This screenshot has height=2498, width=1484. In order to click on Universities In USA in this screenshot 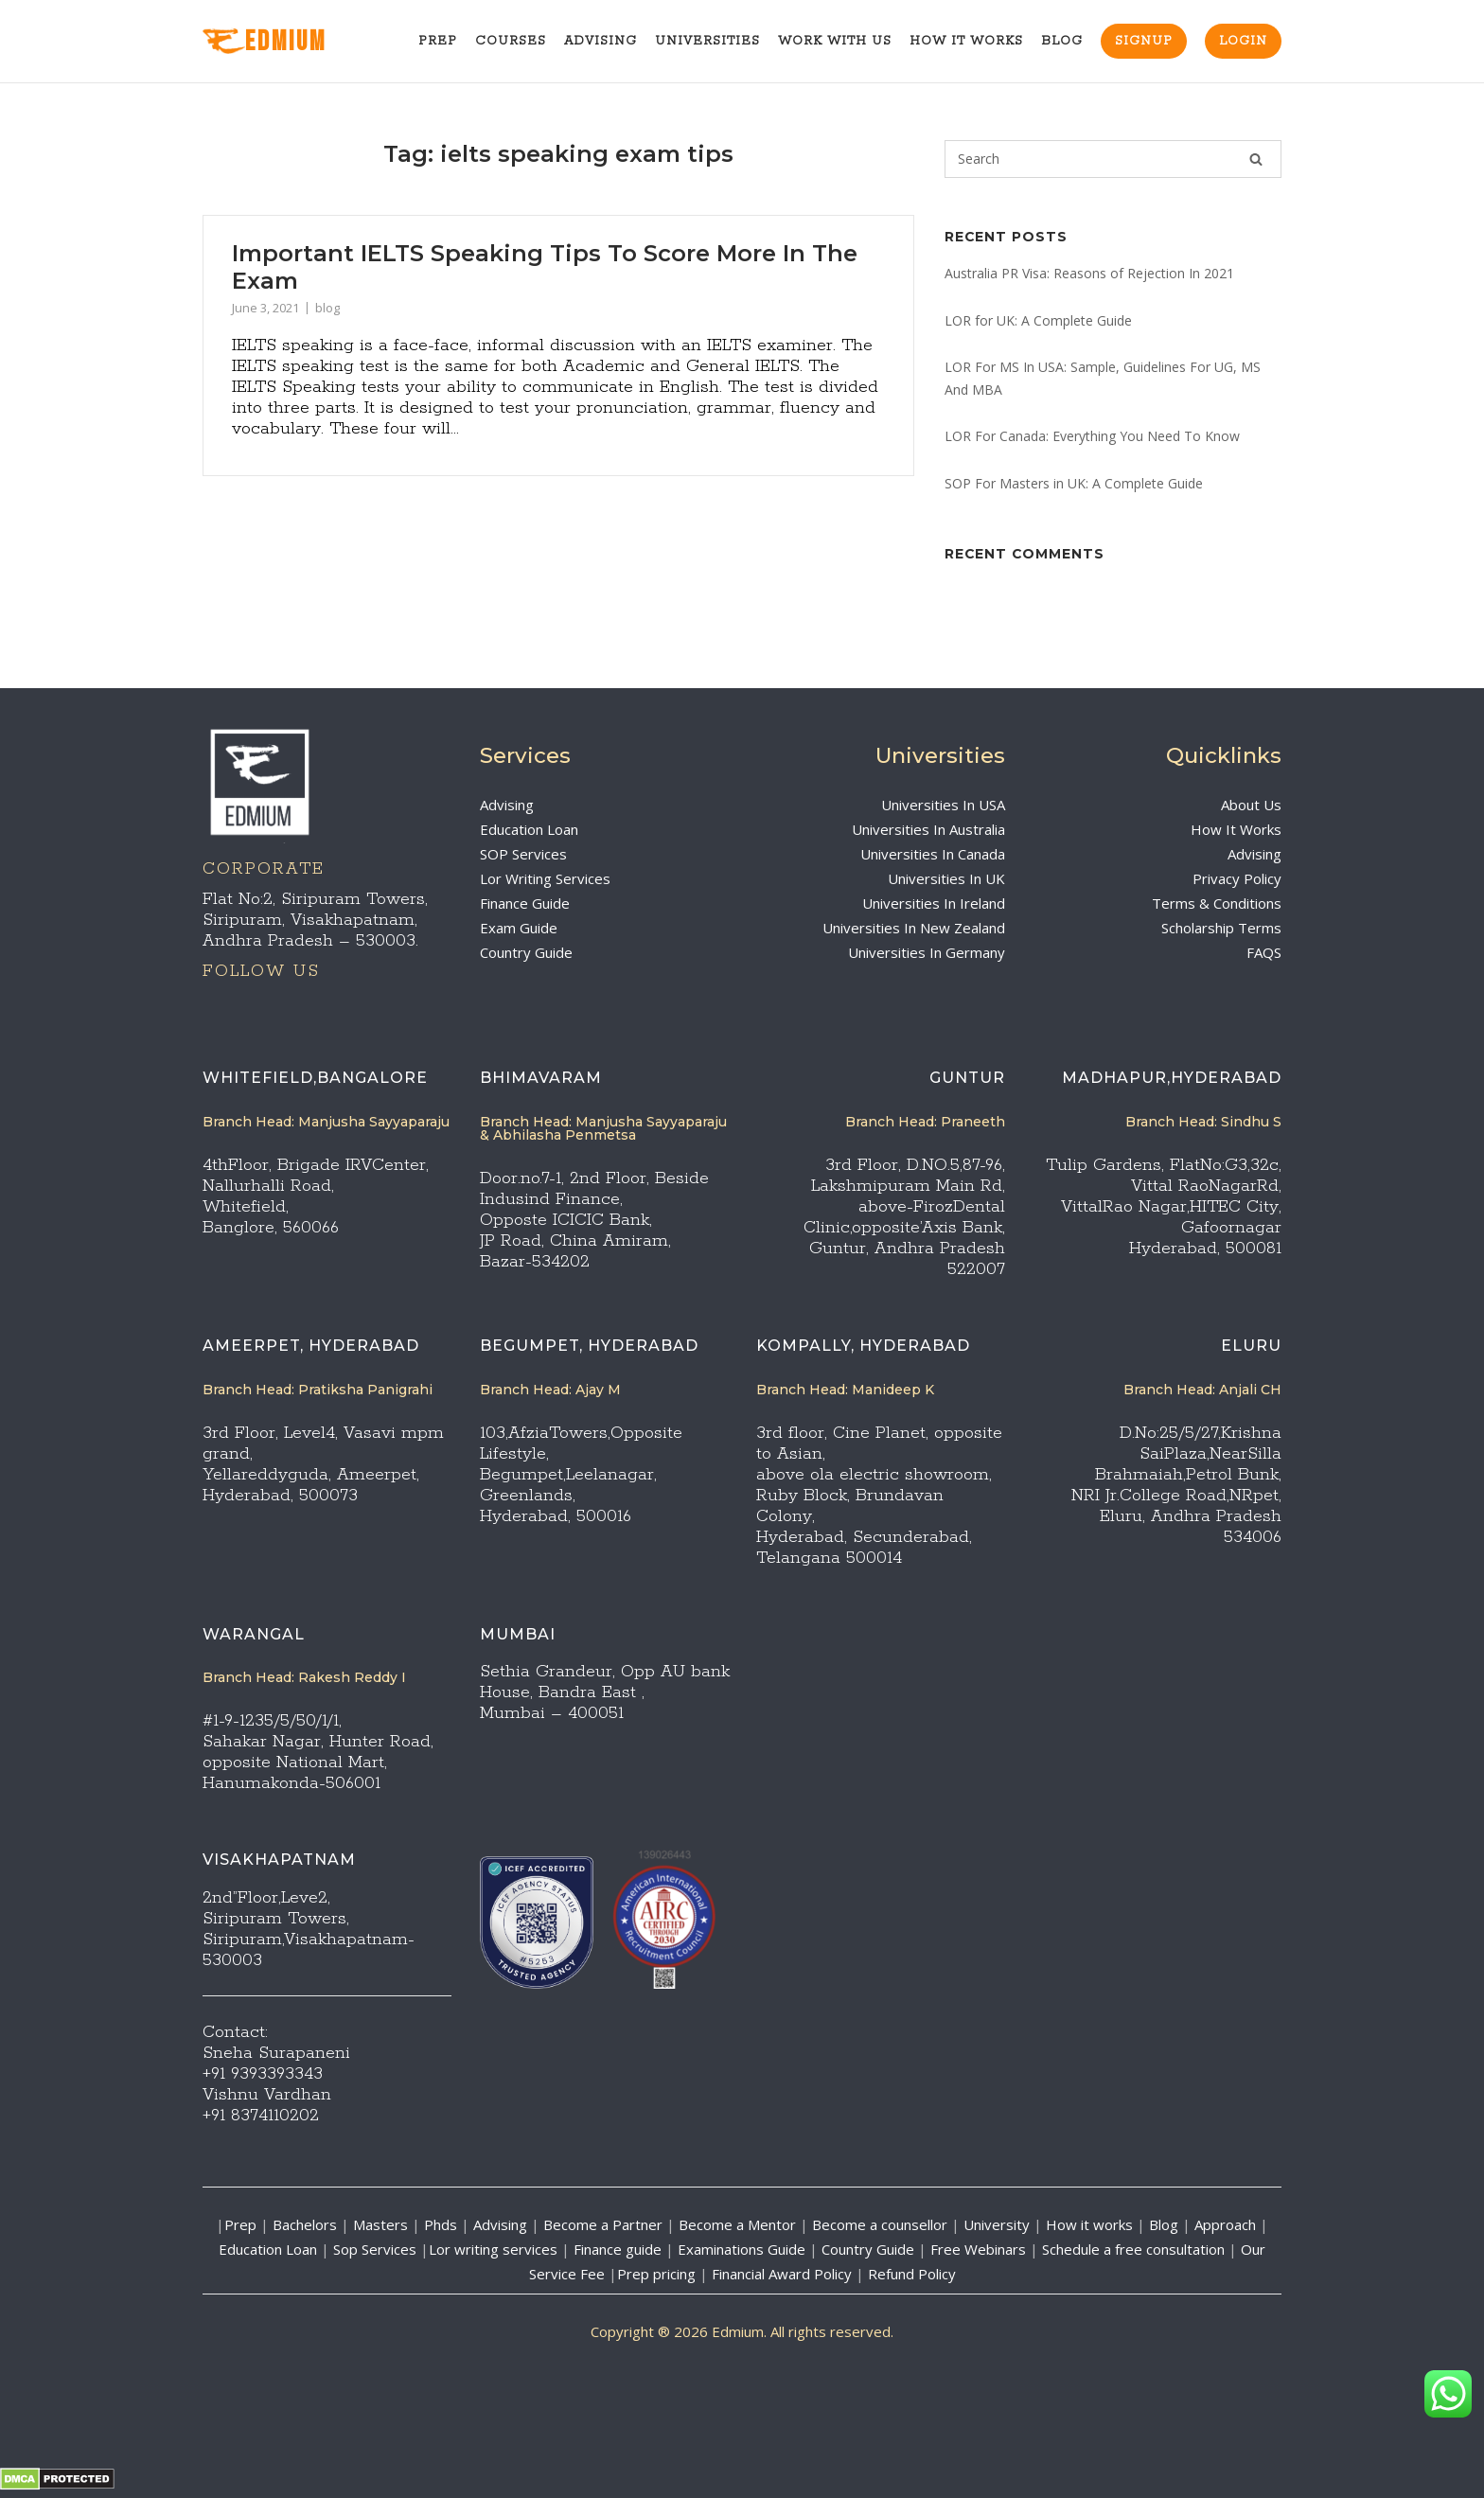, I will do `click(943, 804)`.